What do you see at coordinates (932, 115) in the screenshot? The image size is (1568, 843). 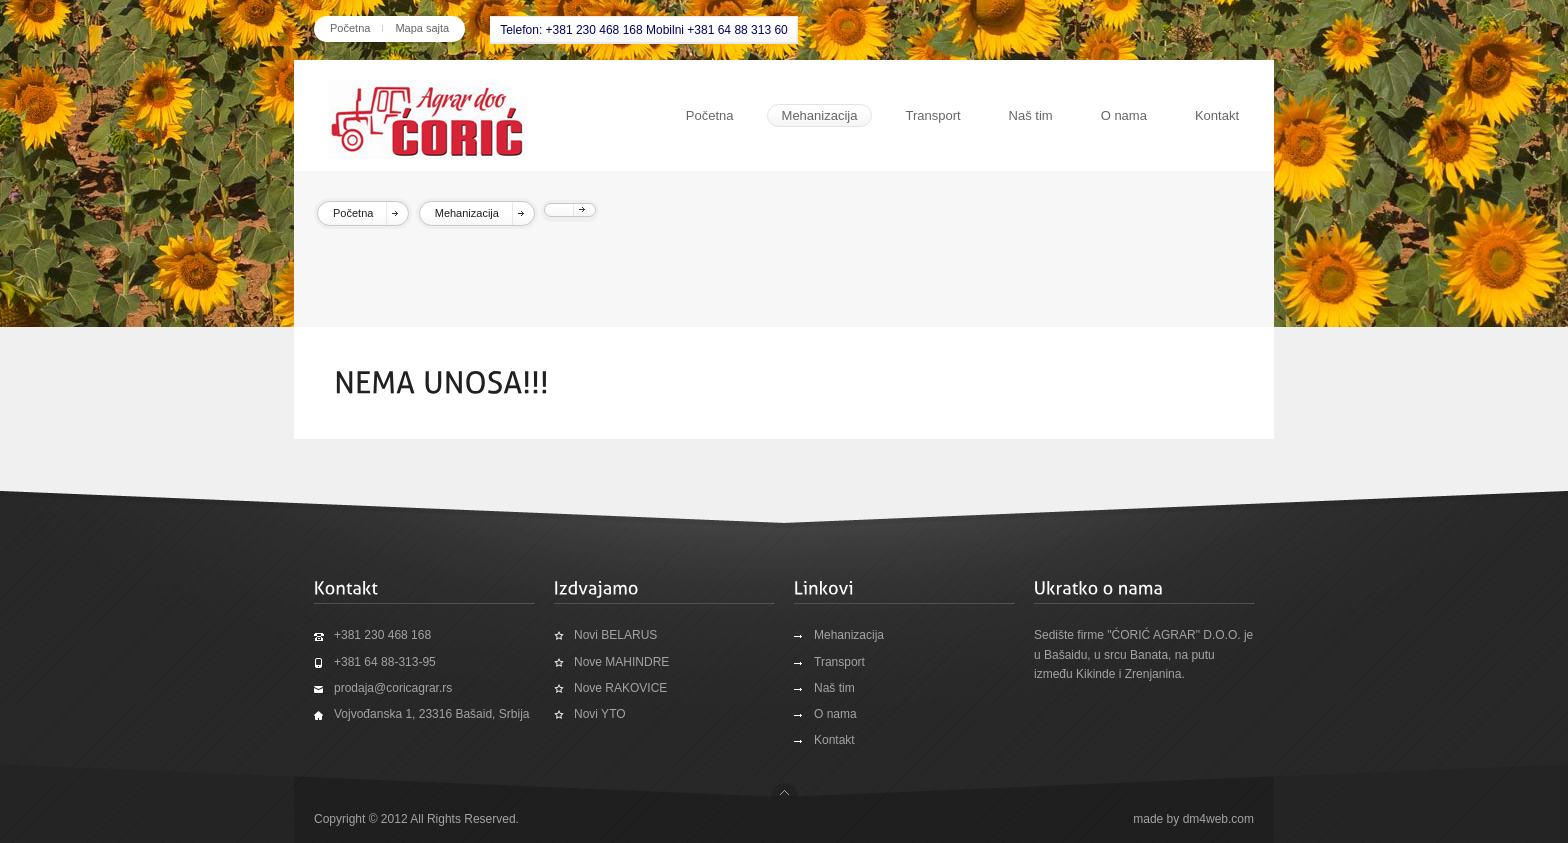 I see `Transport` at bounding box center [932, 115].